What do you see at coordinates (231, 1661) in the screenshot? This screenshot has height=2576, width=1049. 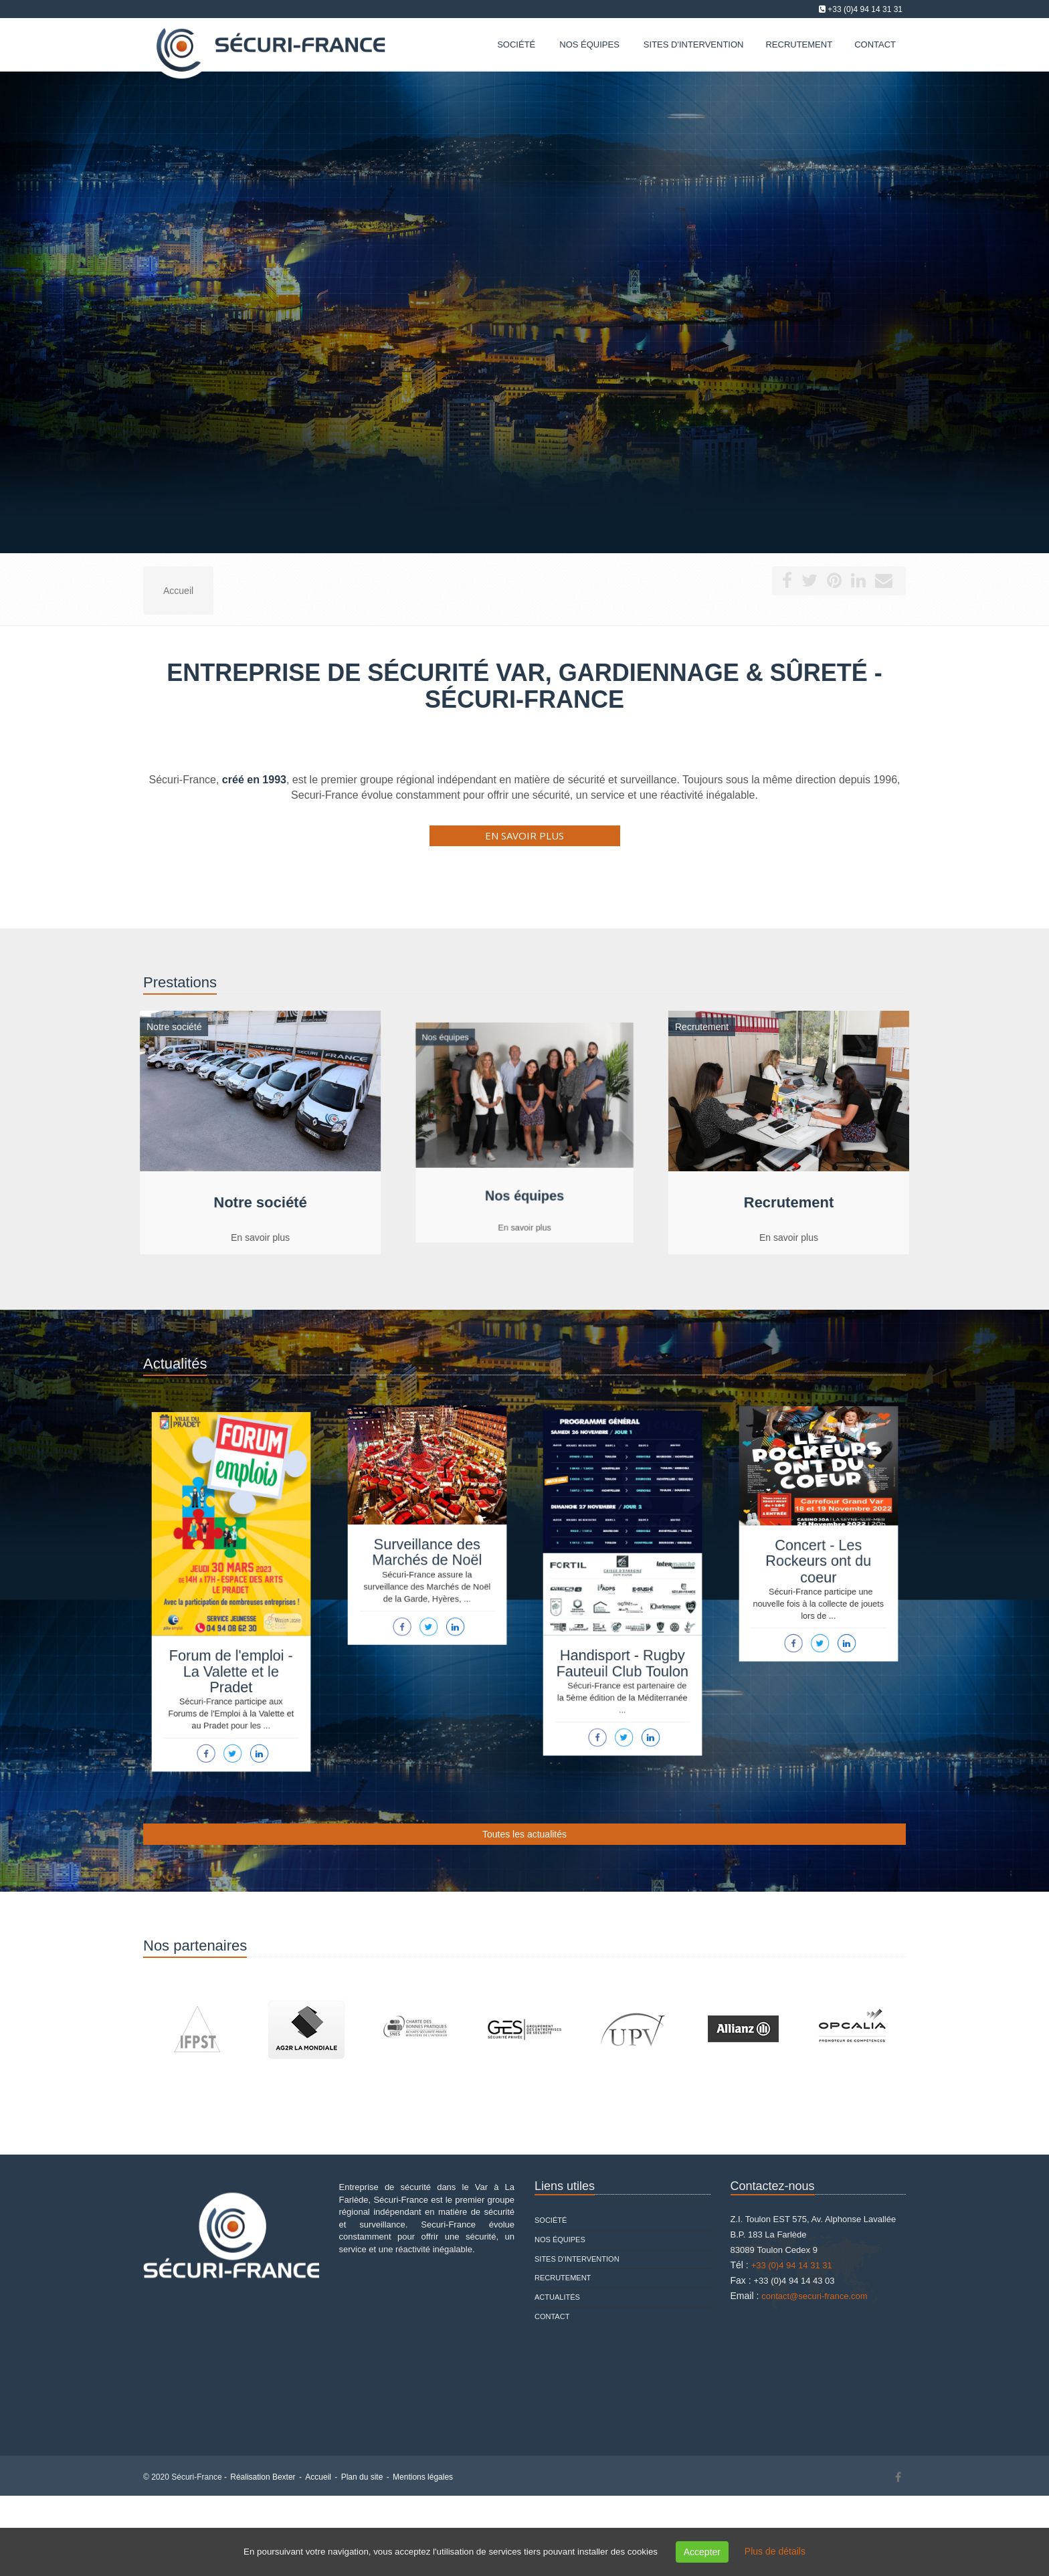 I see `Forum de l'emploi - La Valette et le Pradet` at bounding box center [231, 1661].